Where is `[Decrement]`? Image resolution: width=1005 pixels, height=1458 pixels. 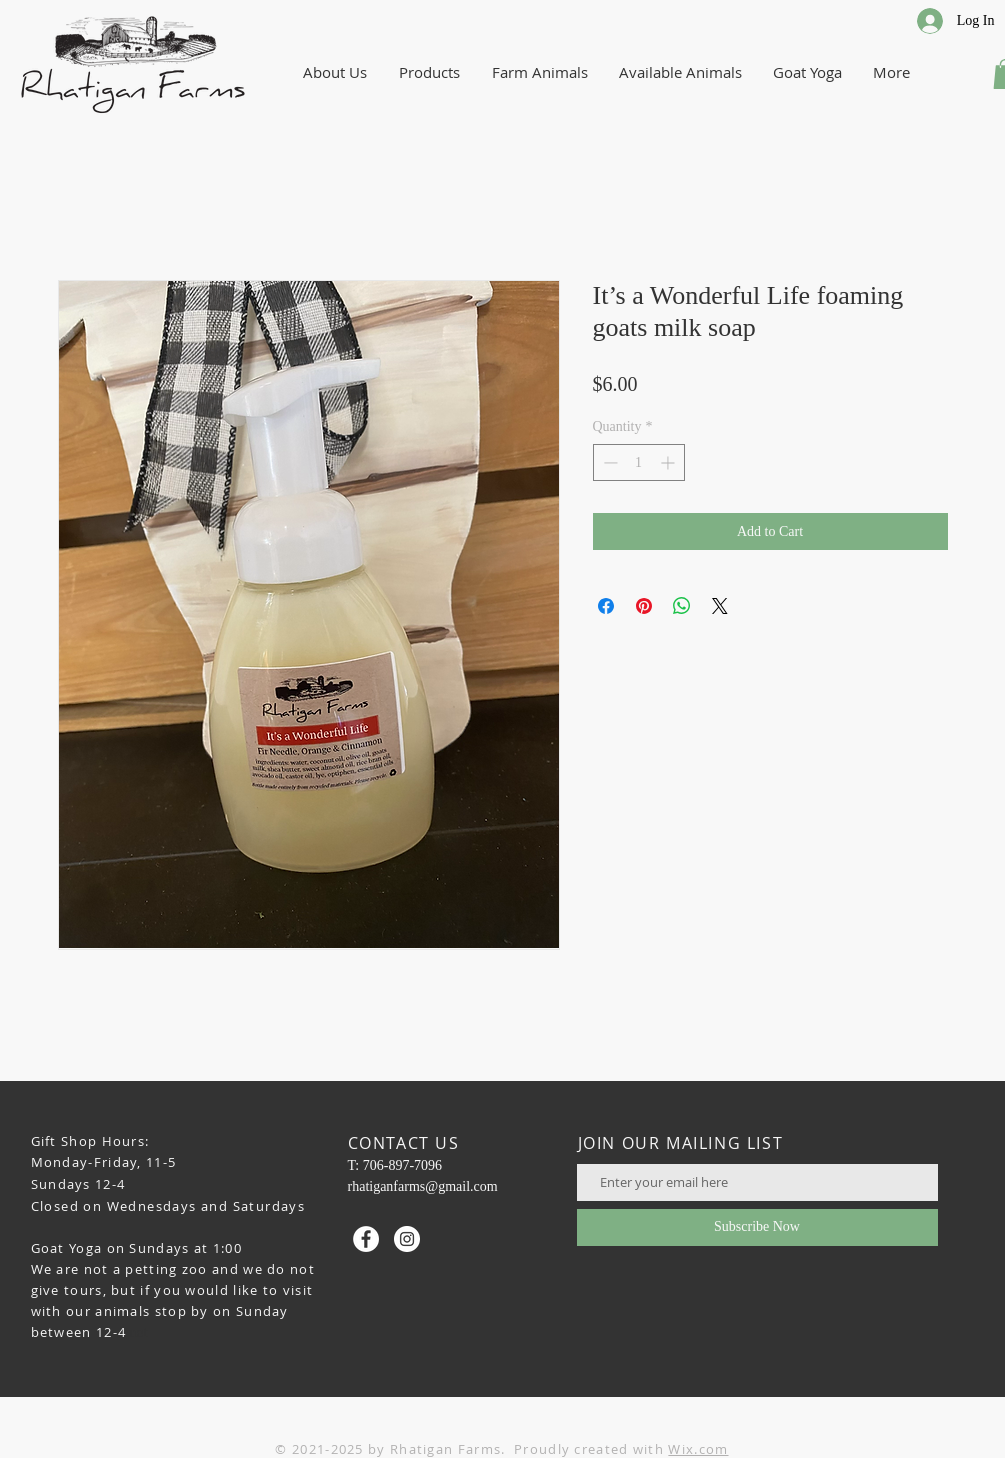
[Decrement] is located at coordinates (608, 462).